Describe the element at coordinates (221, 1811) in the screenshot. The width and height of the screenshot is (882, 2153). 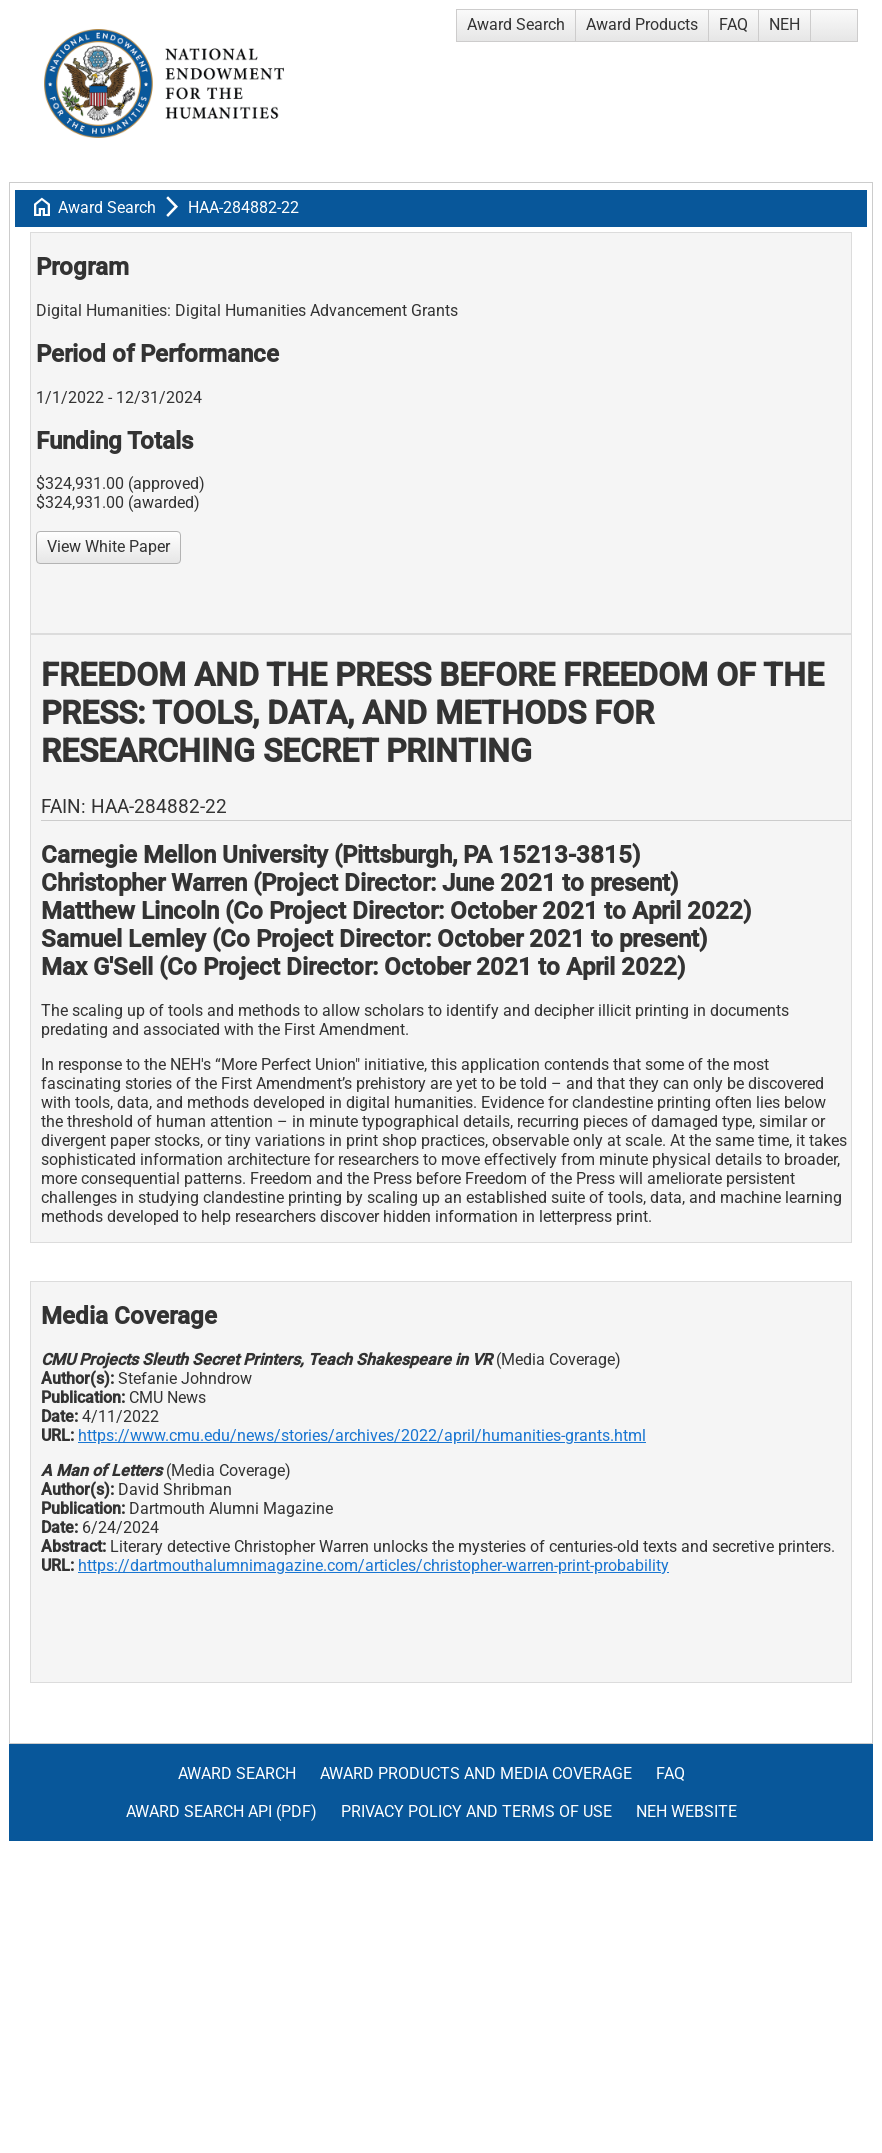
I see `Award Search API (pdf)` at that location.